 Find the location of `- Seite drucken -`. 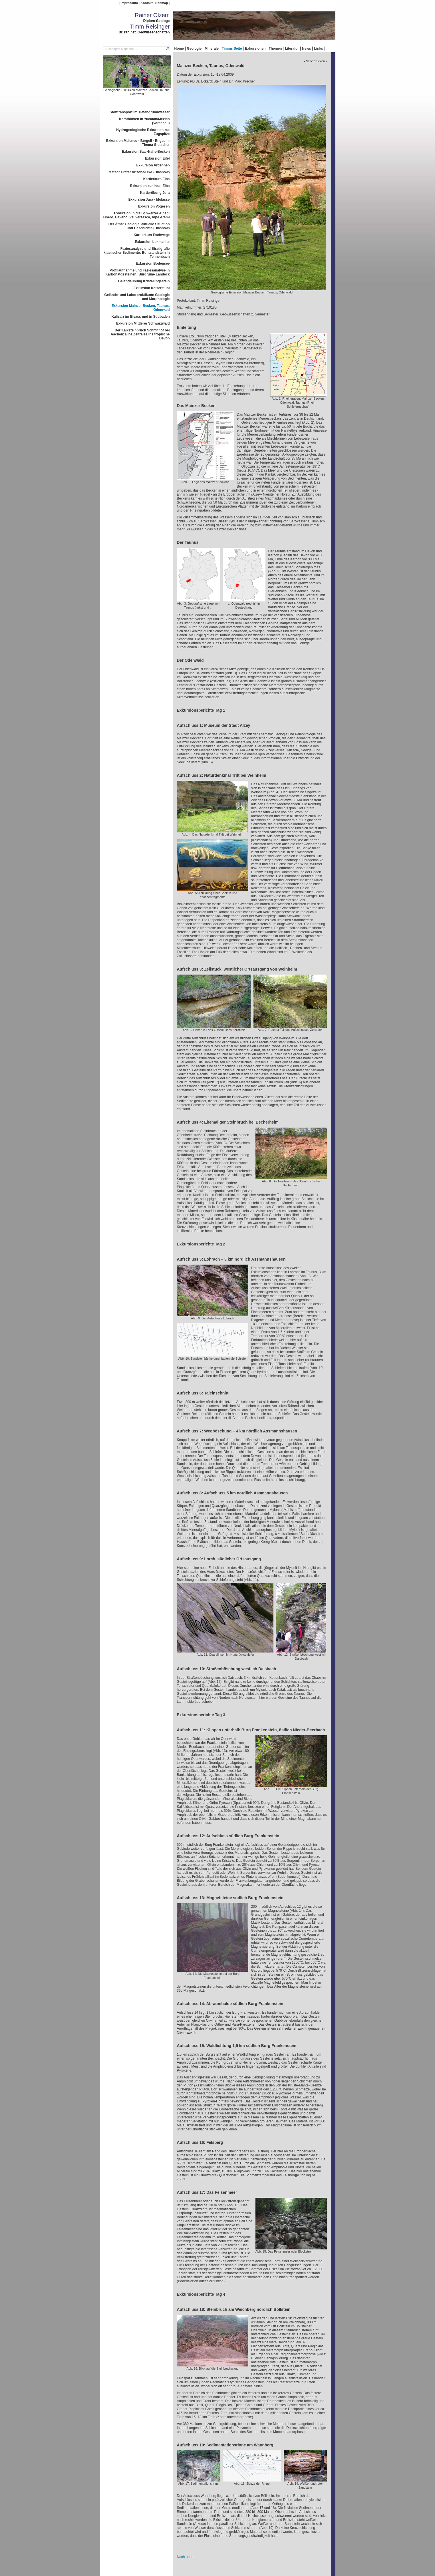

- Seite drucken - is located at coordinates (315, 61).